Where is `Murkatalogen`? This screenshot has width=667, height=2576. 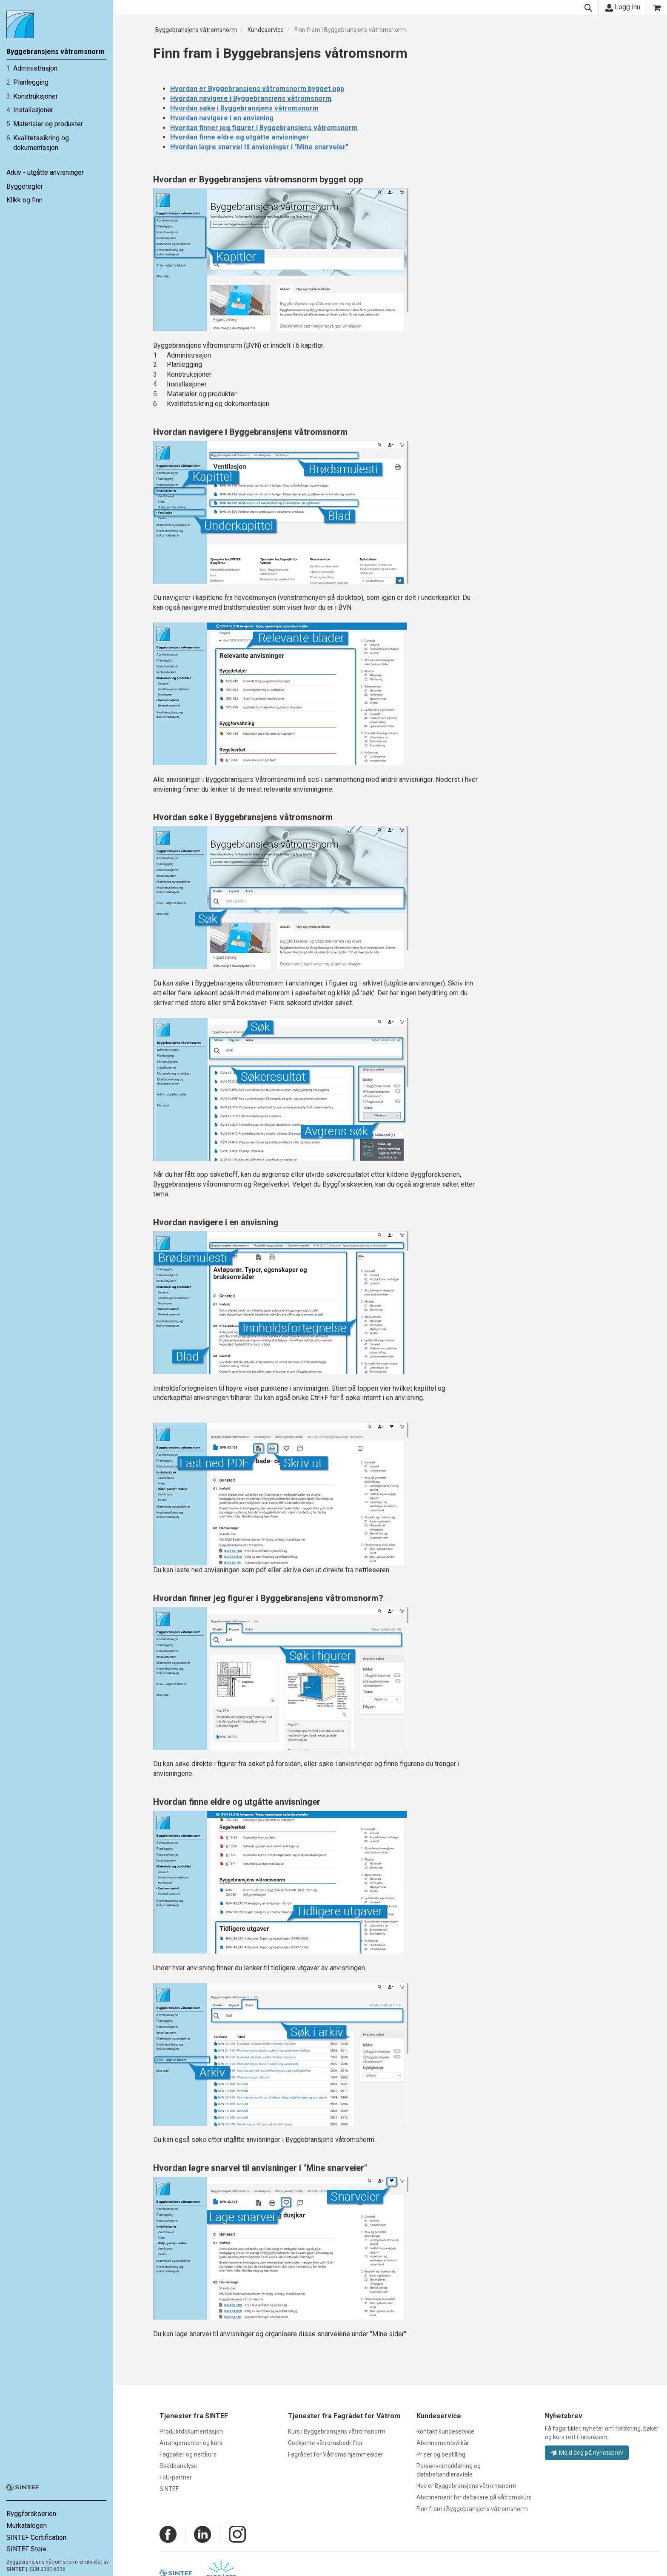
Murkatalogen is located at coordinates (26, 2526).